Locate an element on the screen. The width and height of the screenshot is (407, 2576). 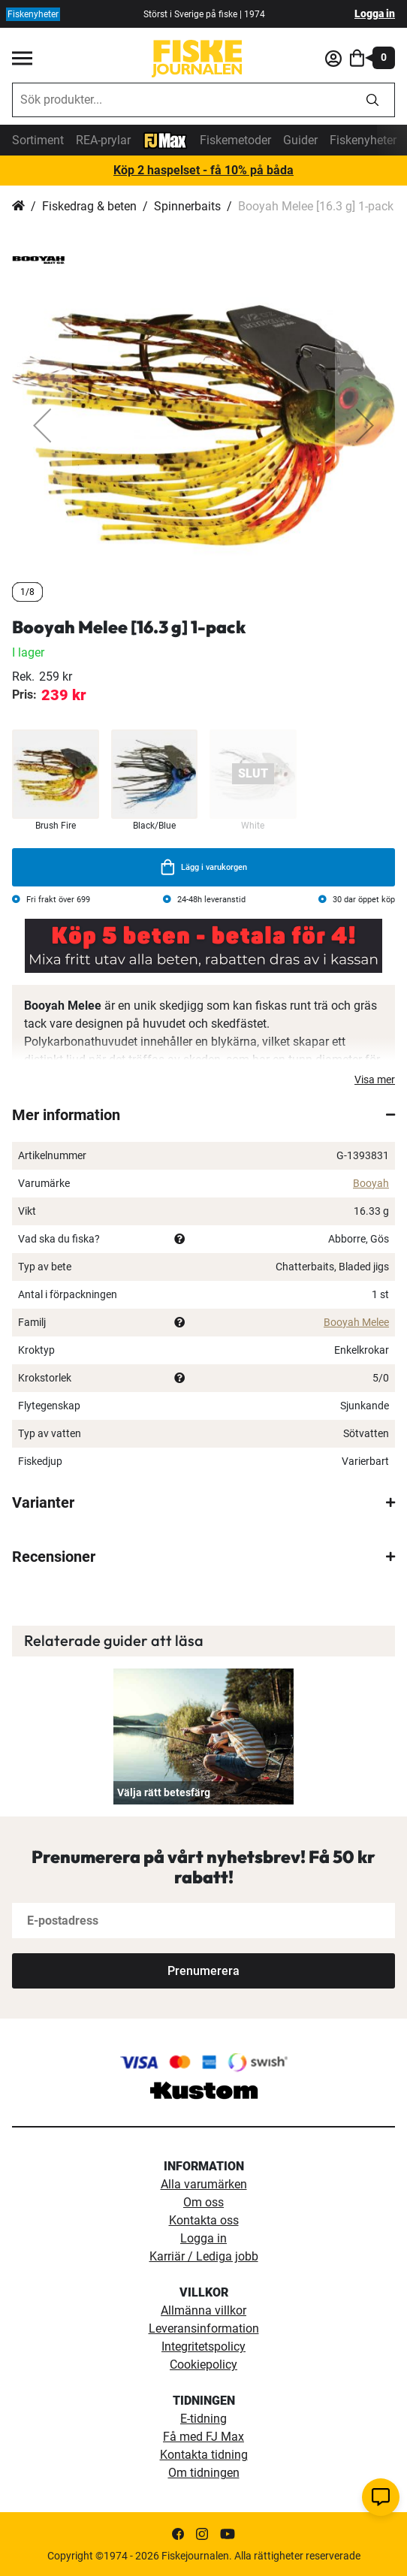
Kontakta oss is located at coordinates (204, 2220).